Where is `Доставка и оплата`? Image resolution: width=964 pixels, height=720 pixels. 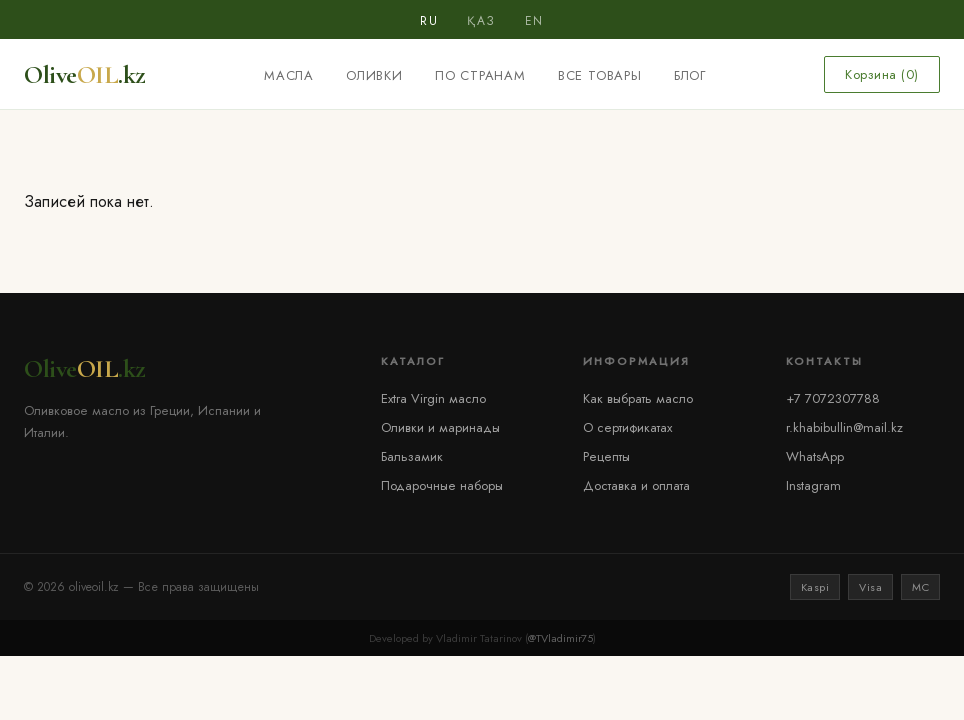 Доставка и оплата is located at coordinates (636, 485).